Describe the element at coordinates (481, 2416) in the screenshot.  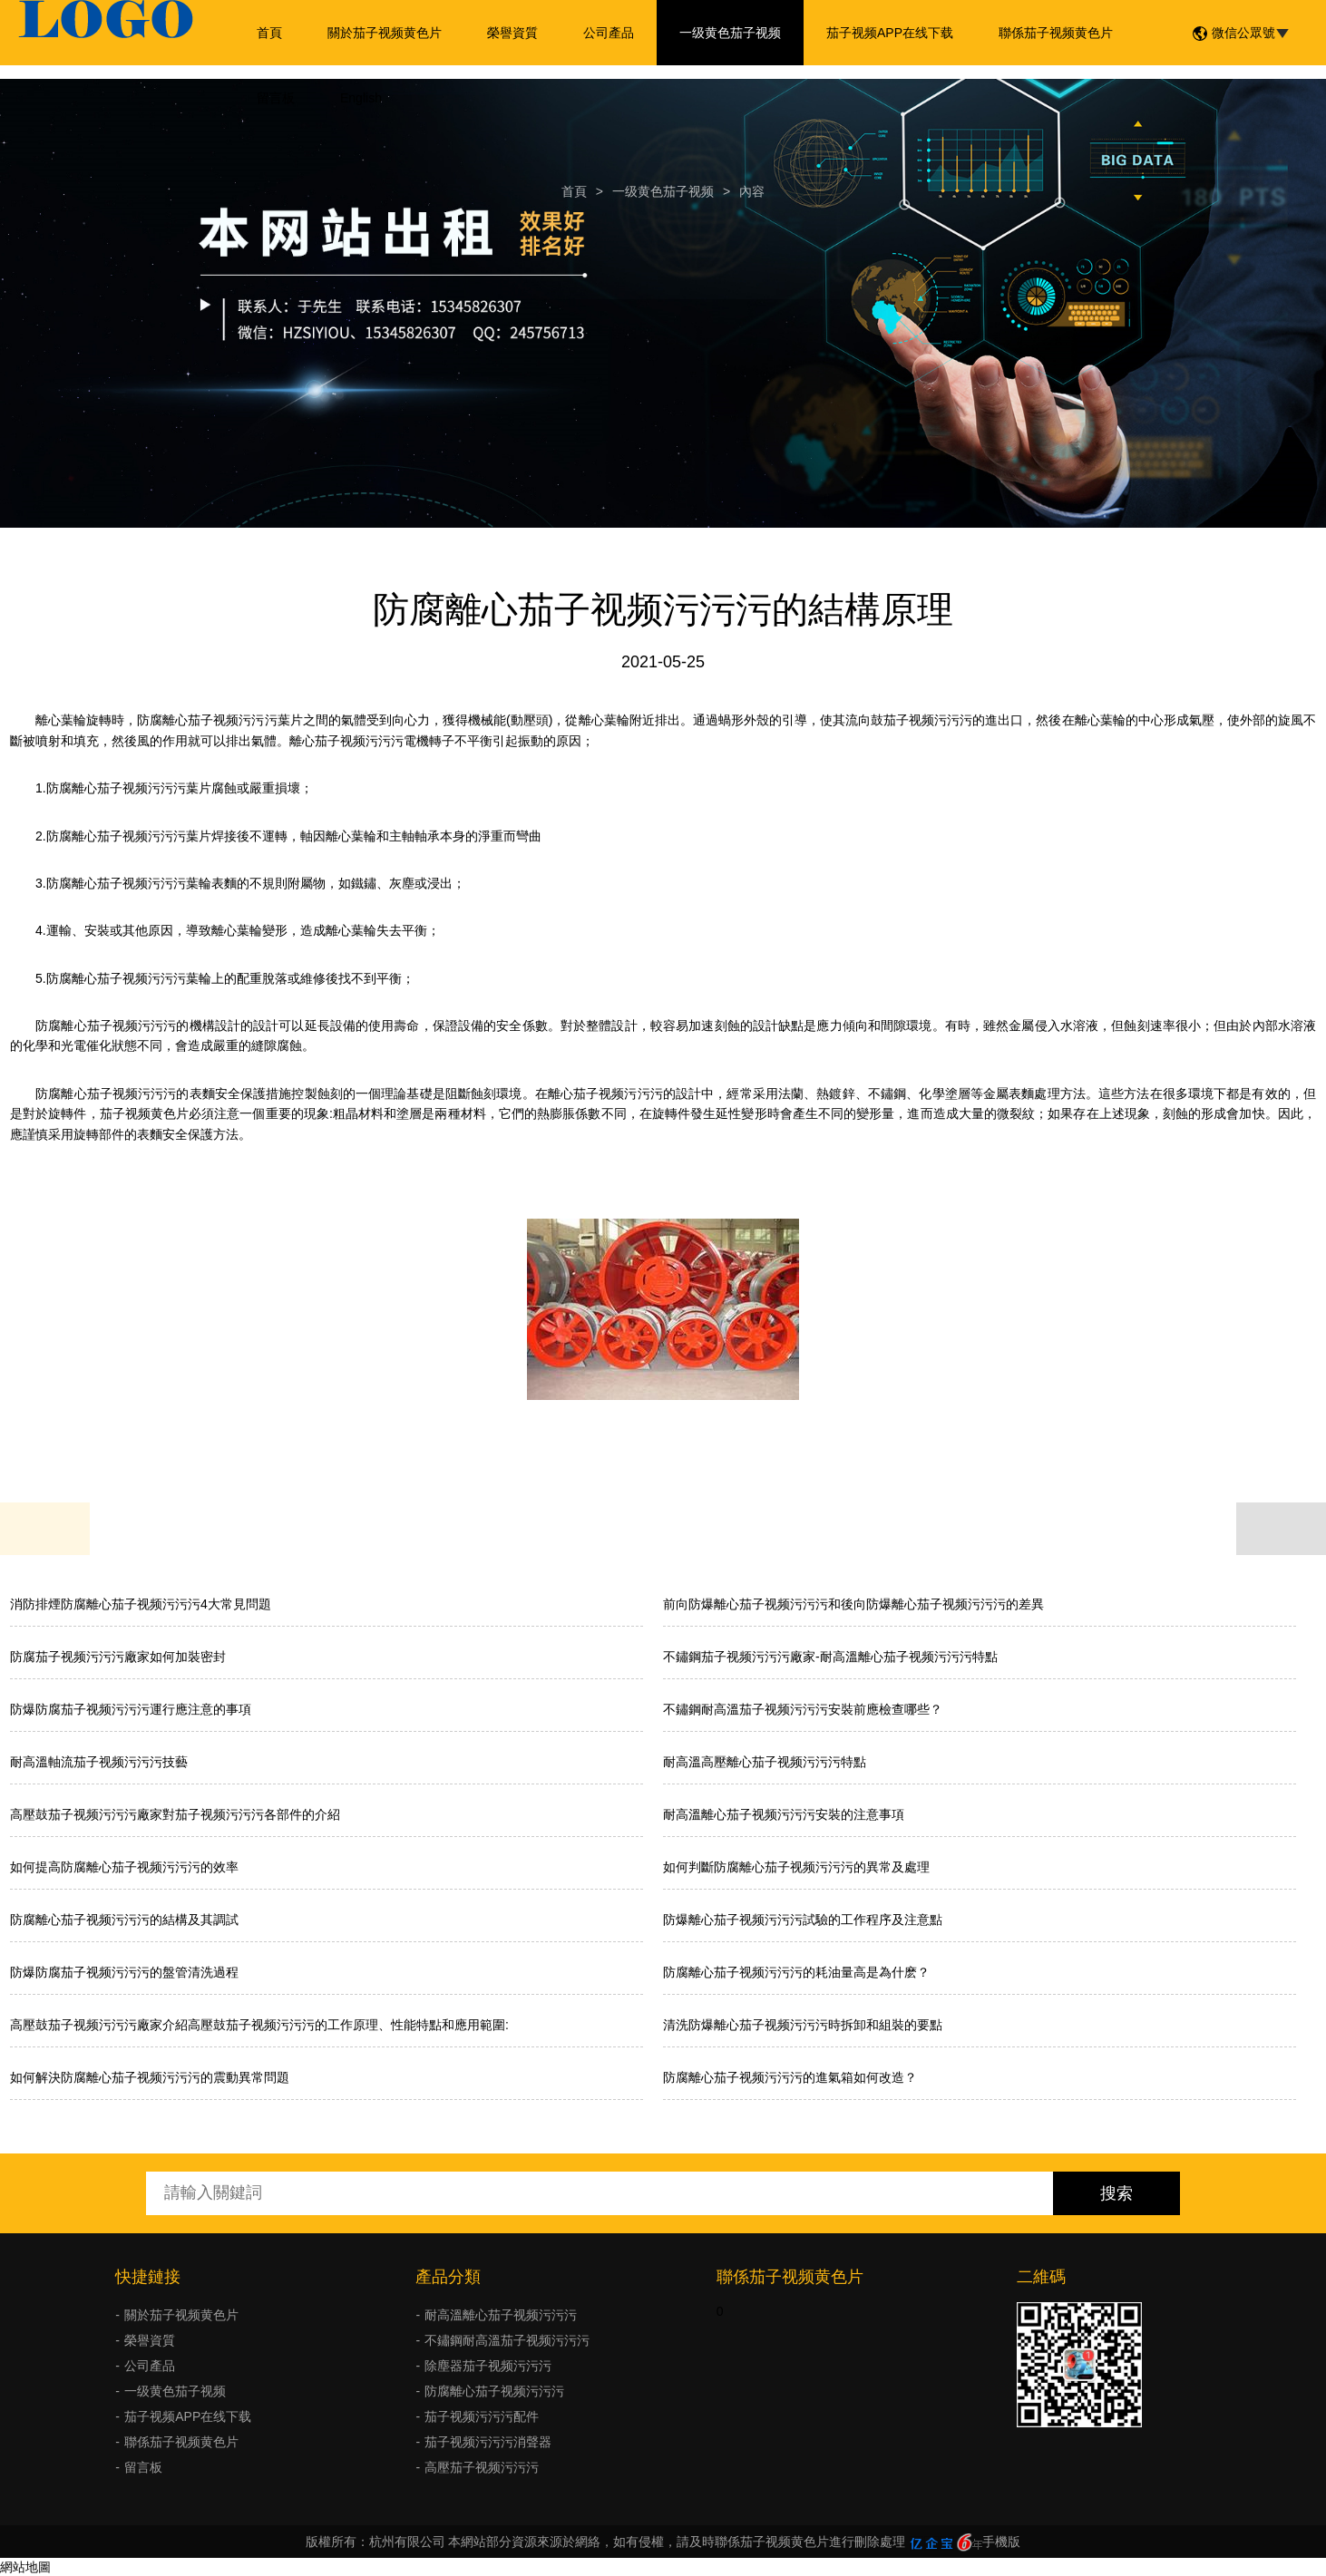
I see `茄子视频污污污配件` at that location.